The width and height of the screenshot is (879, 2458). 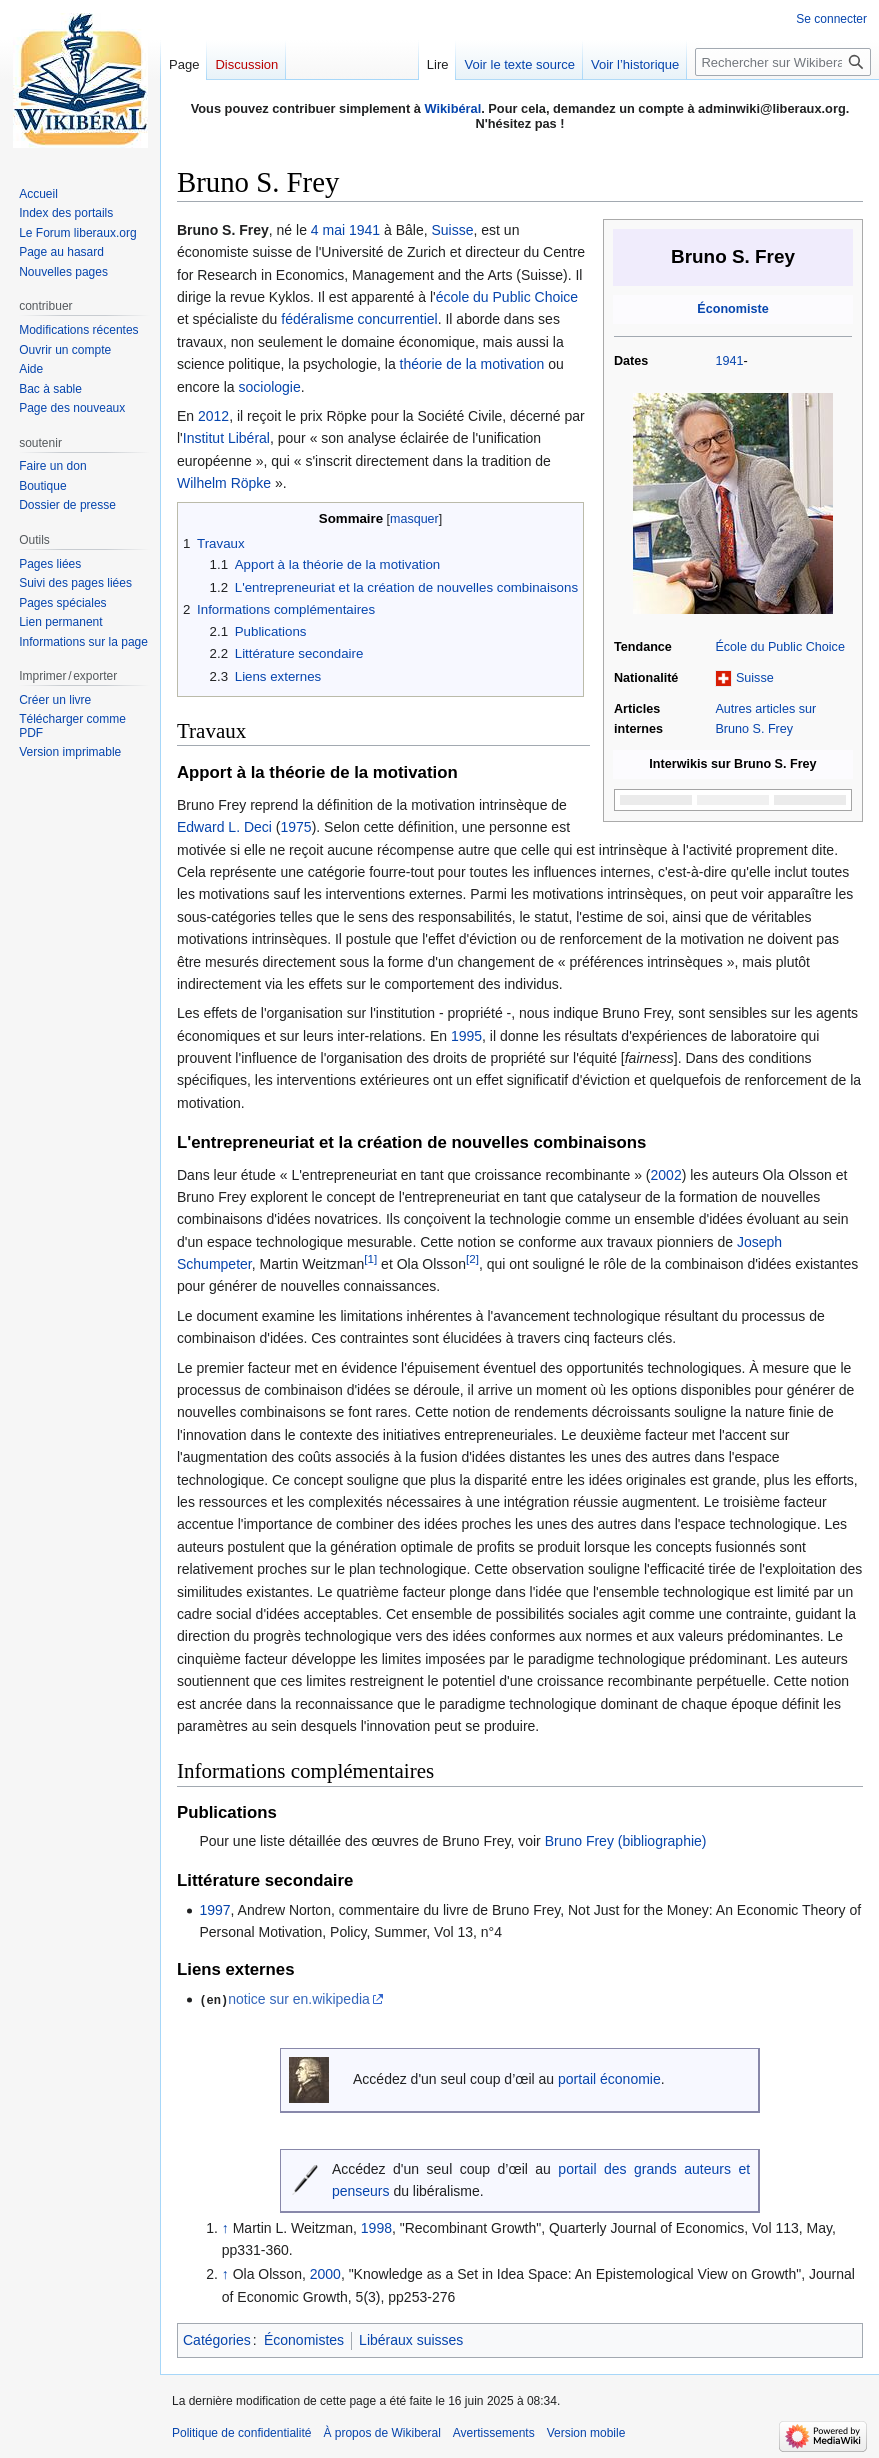 What do you see at coordinates (359, 319) in the screenshot?
I see `fédéralisme concurrentiel` at bounding box center [359, 319].